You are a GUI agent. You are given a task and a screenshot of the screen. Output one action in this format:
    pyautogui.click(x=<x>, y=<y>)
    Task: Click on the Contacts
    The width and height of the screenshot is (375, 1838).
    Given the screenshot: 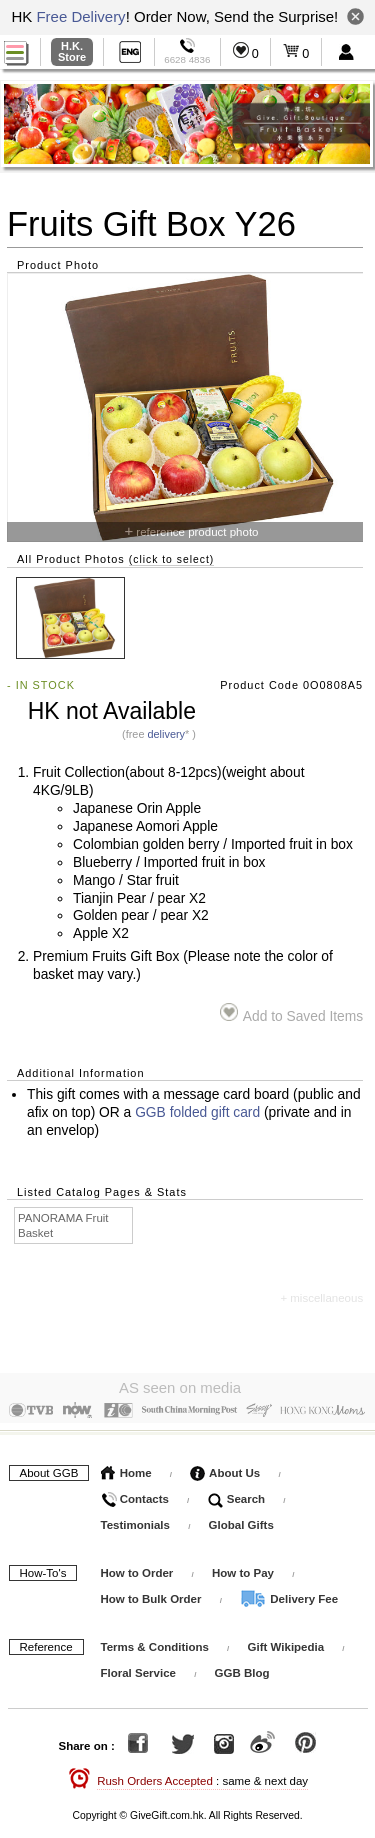 What is the action you would take?
    pyautogui.click(x=135, y=1494)
    